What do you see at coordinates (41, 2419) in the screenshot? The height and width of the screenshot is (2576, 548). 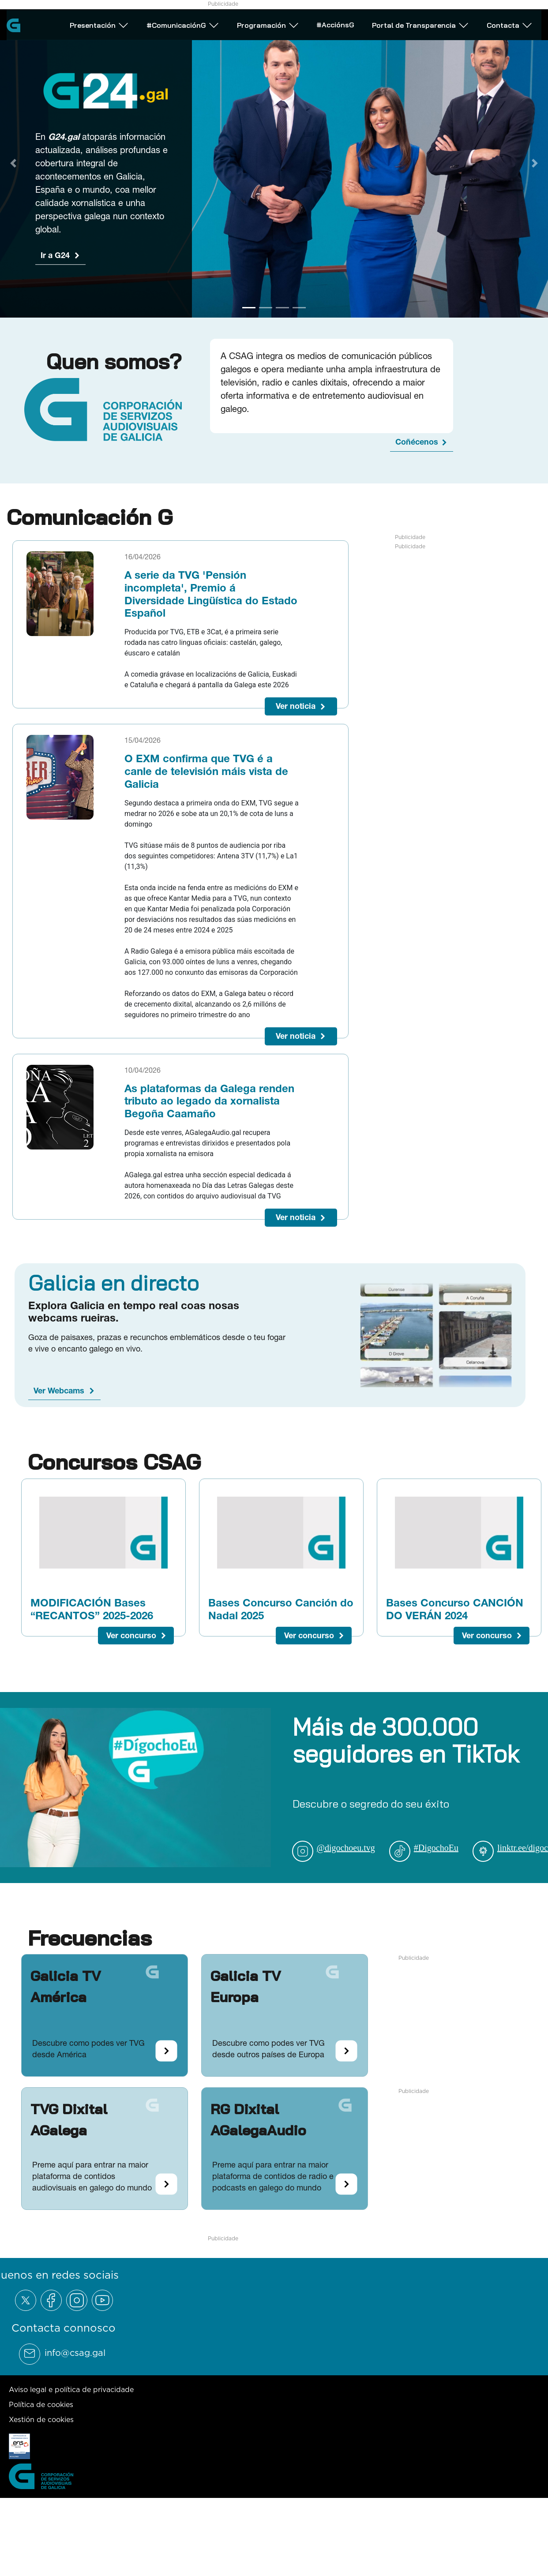 I see `Xestión de cookies` at bounding box center [41, 2419].